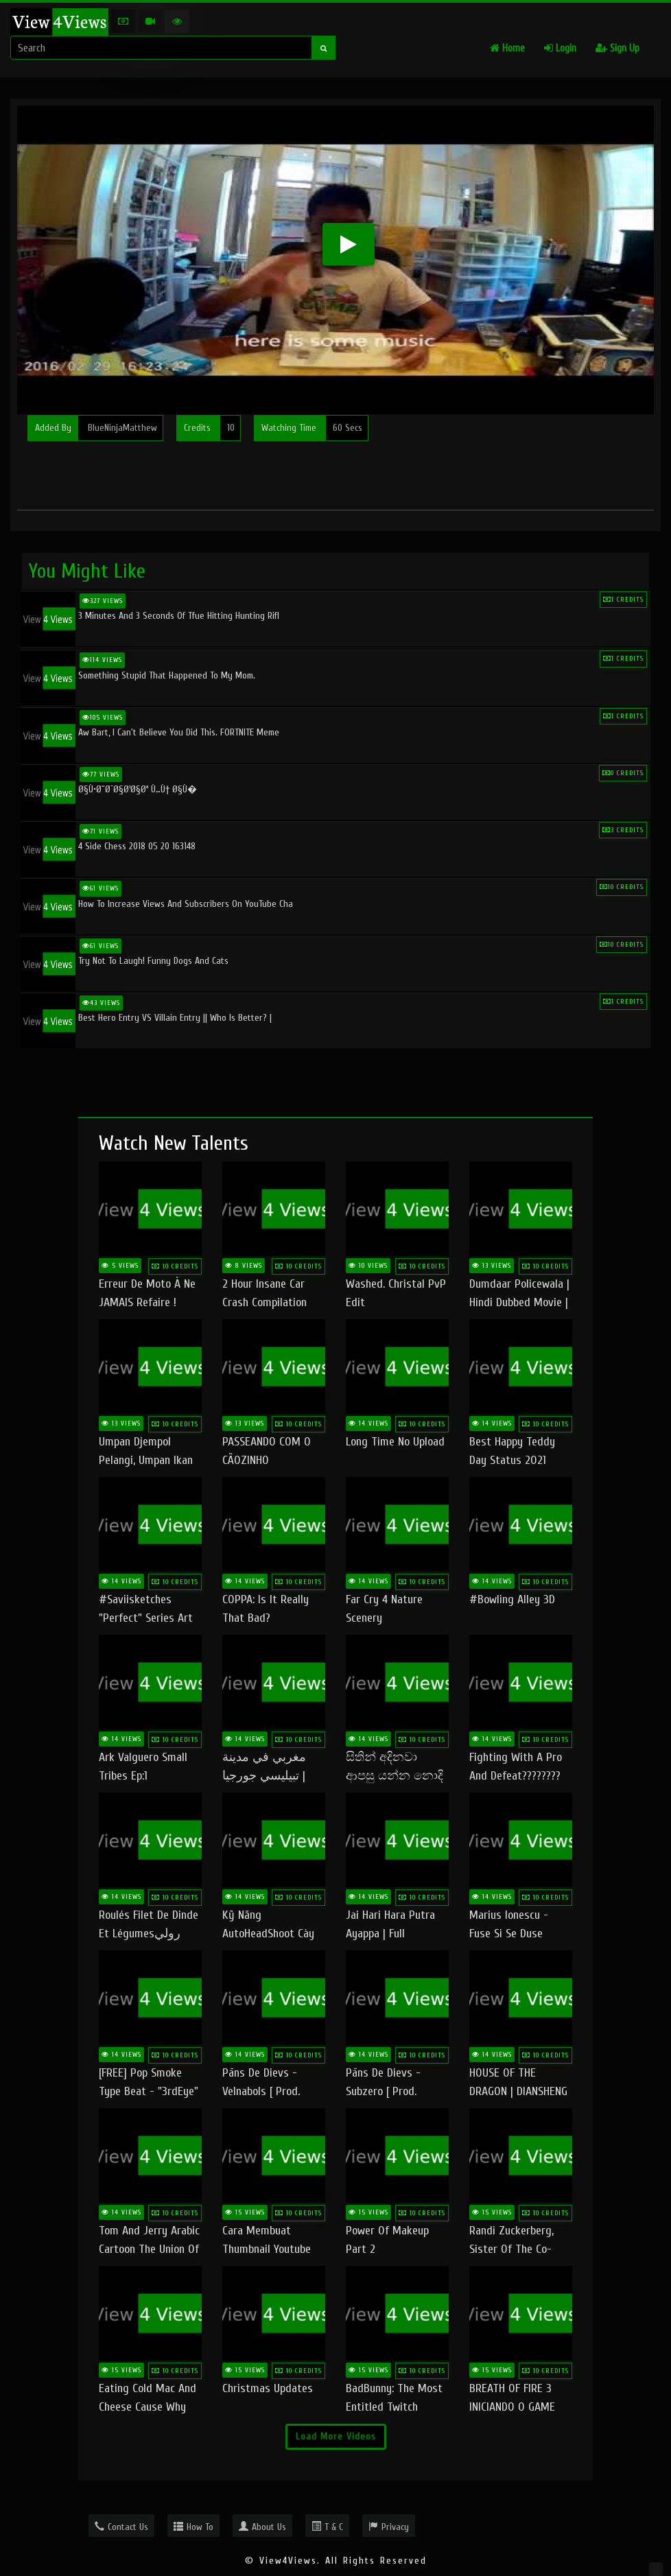  Describe the element at coordinates (507, 48) in the screenshot. I see `Home` at that location.